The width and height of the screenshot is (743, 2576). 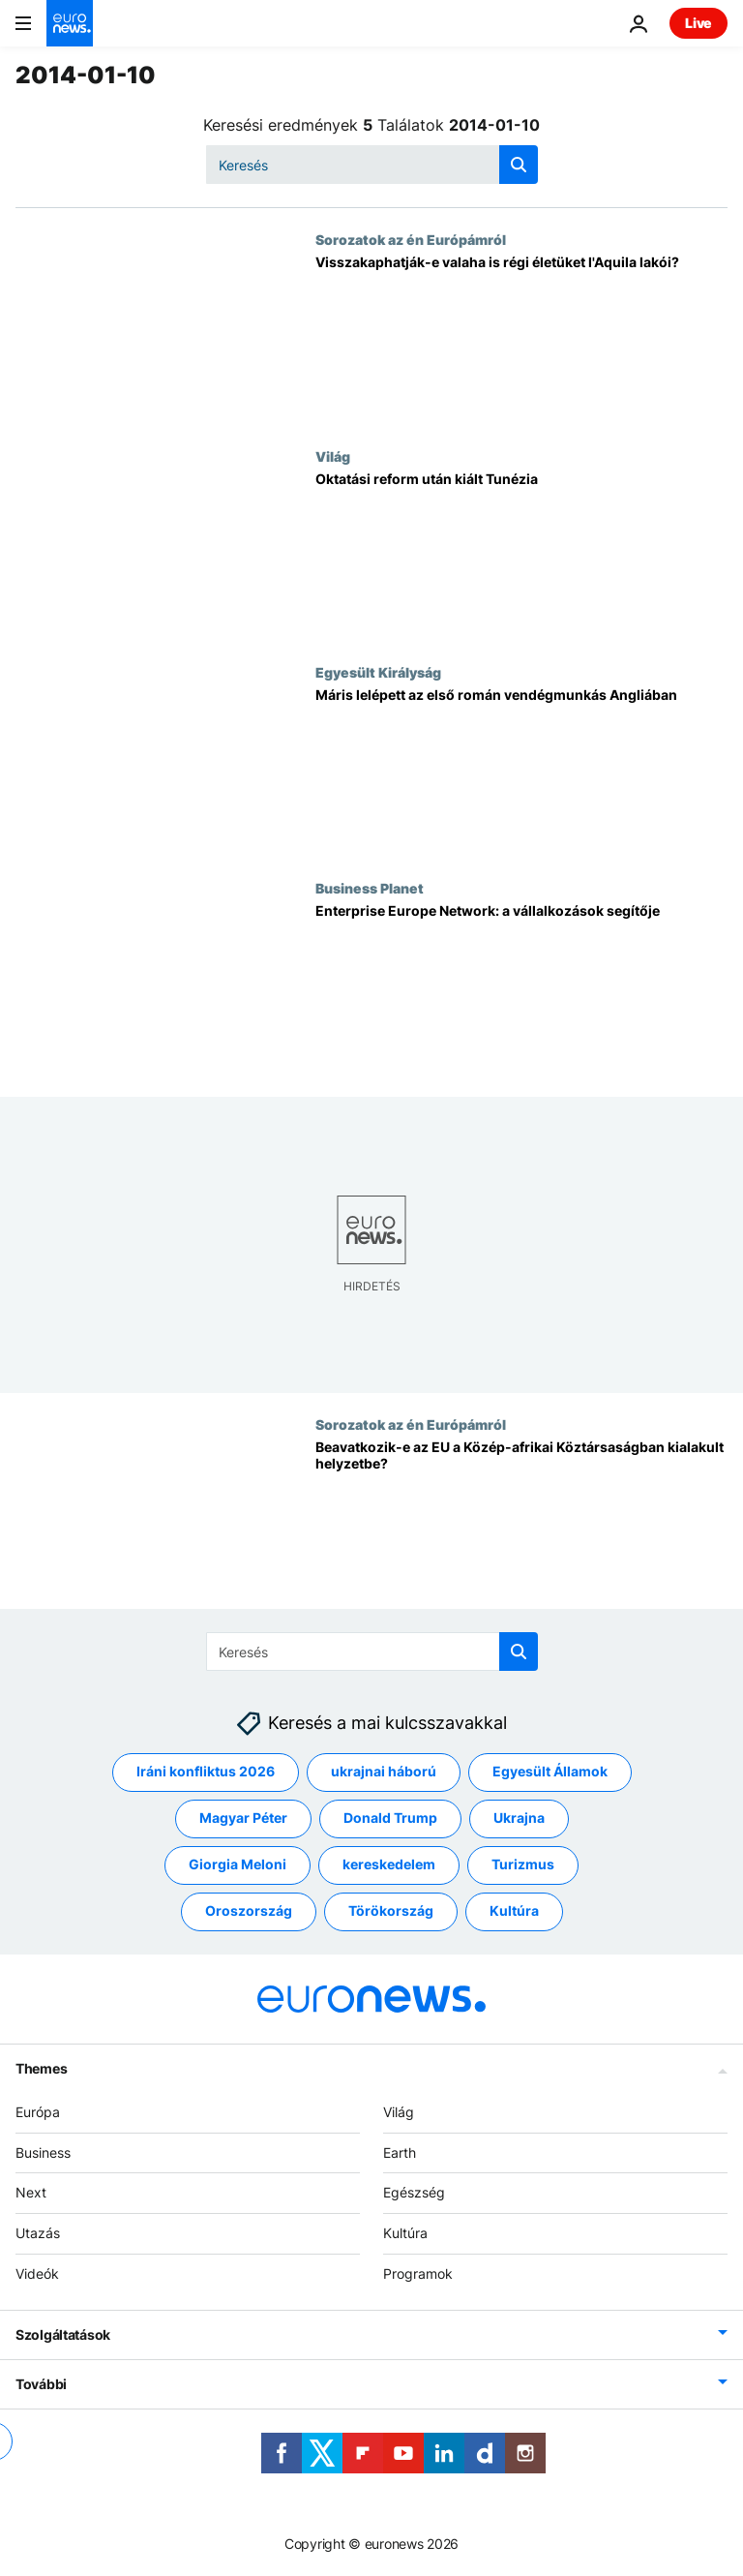 I want to click on [Enterprise Europe Network: a vállalkozások segítője], so click(x=521, y=988).